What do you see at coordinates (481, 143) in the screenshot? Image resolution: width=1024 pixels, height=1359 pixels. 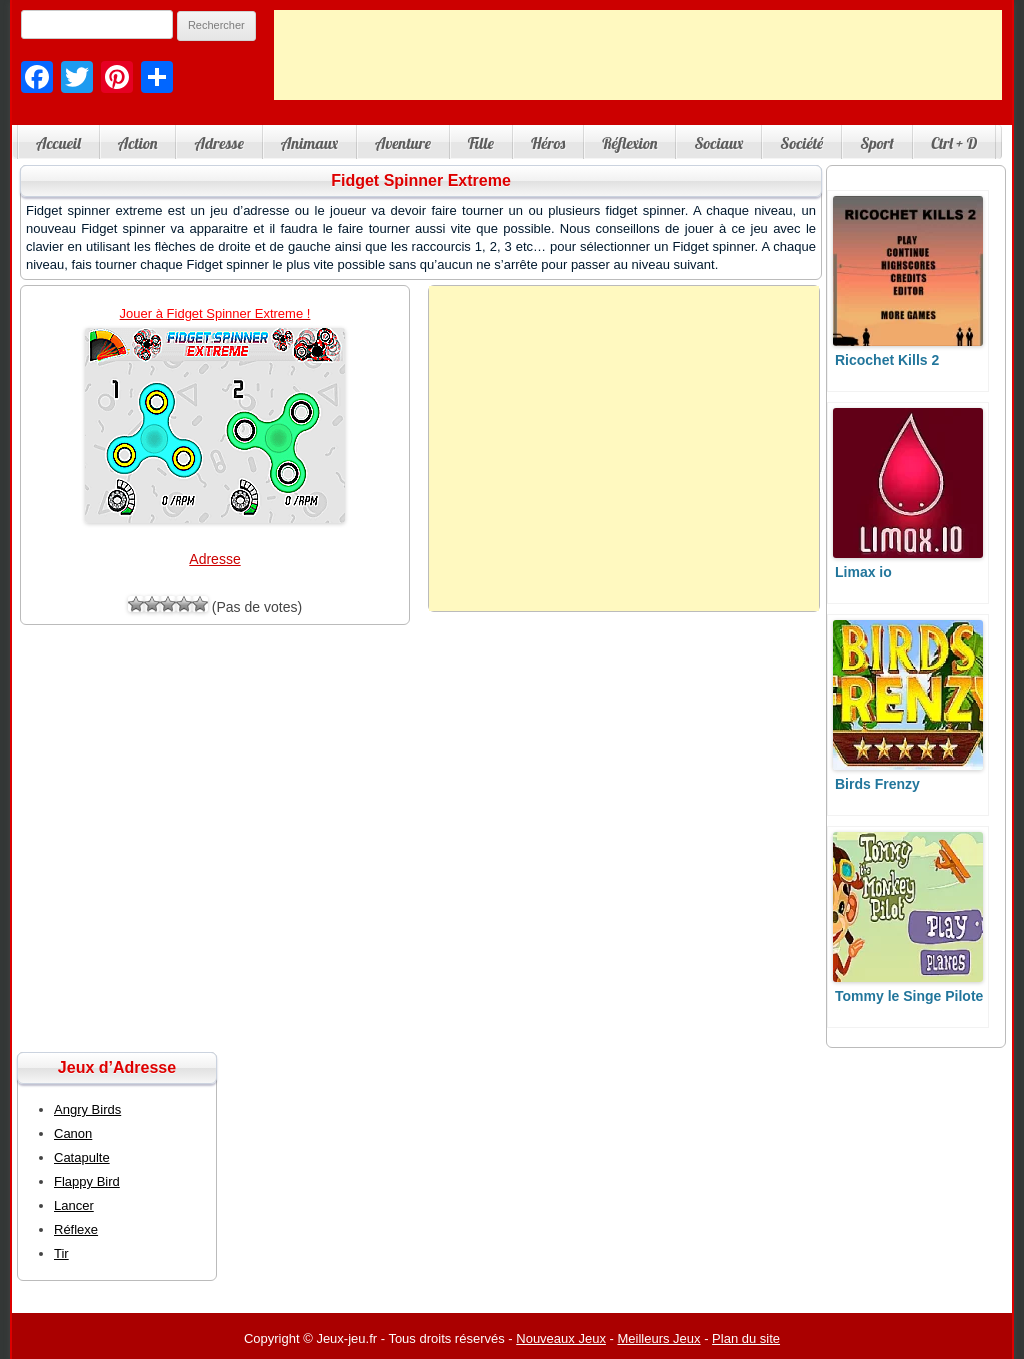 I see `Fille` at bounding box center [481, 143].